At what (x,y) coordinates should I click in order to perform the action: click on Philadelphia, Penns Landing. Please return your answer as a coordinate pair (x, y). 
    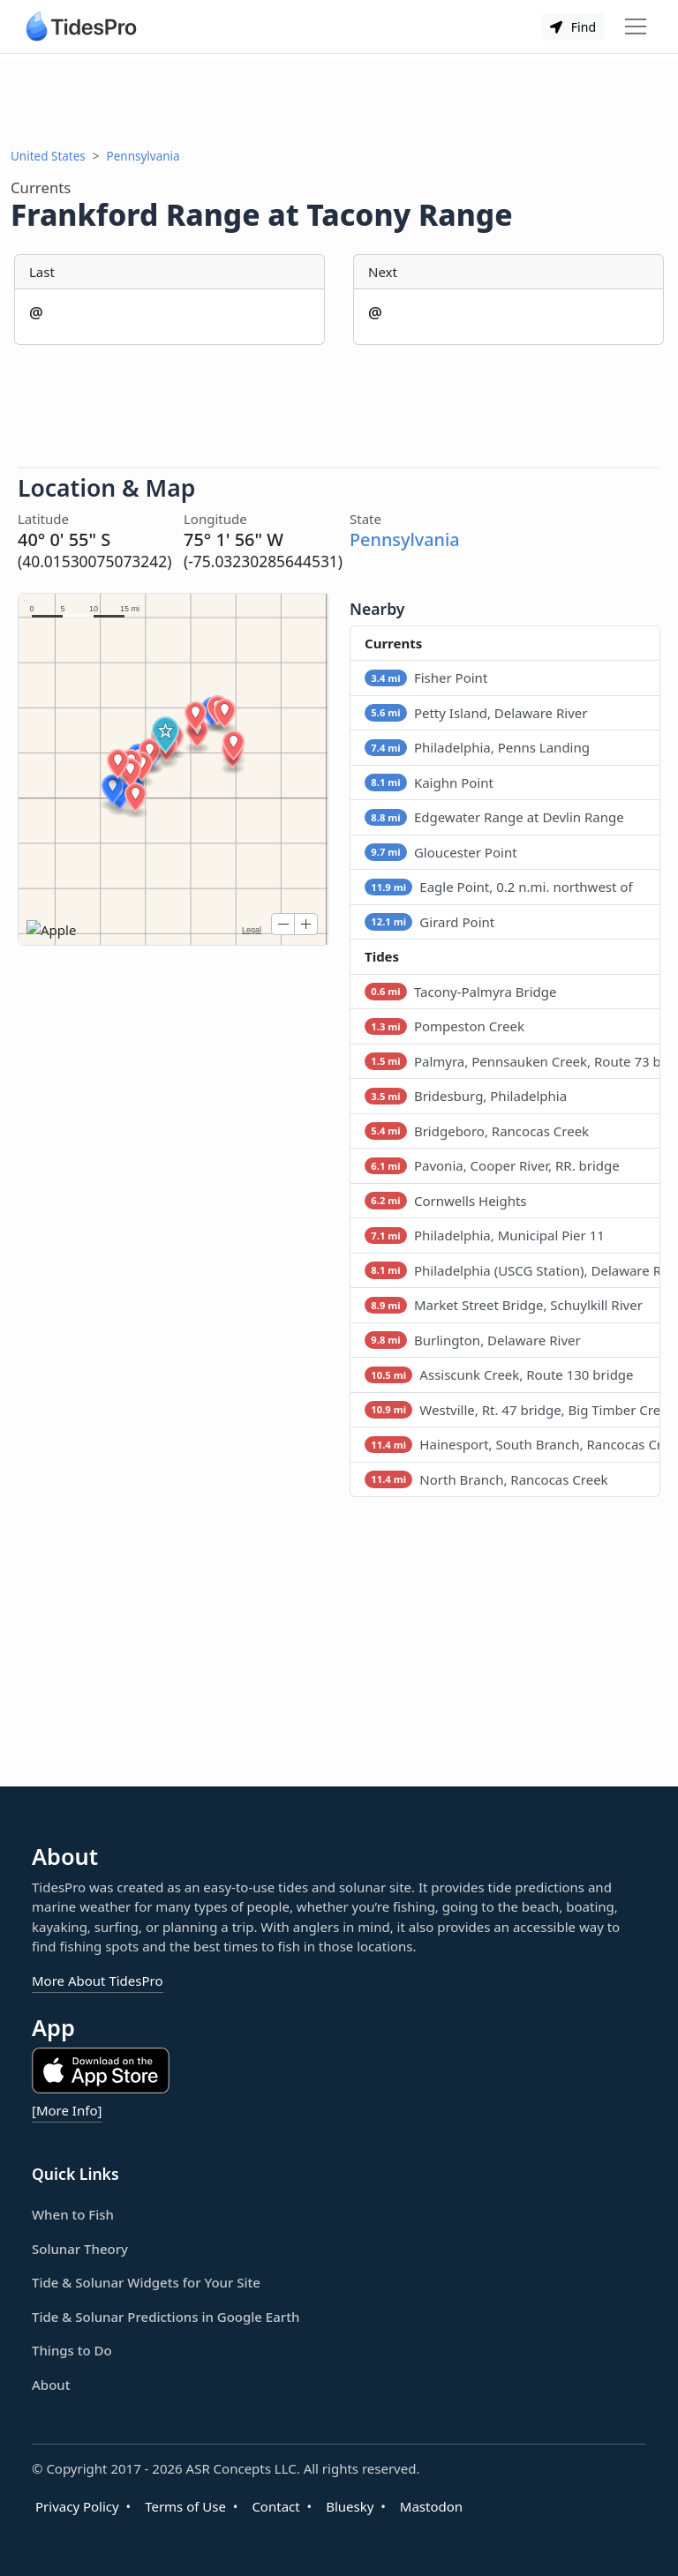
    Looking at the image, I should click on (477, 747).